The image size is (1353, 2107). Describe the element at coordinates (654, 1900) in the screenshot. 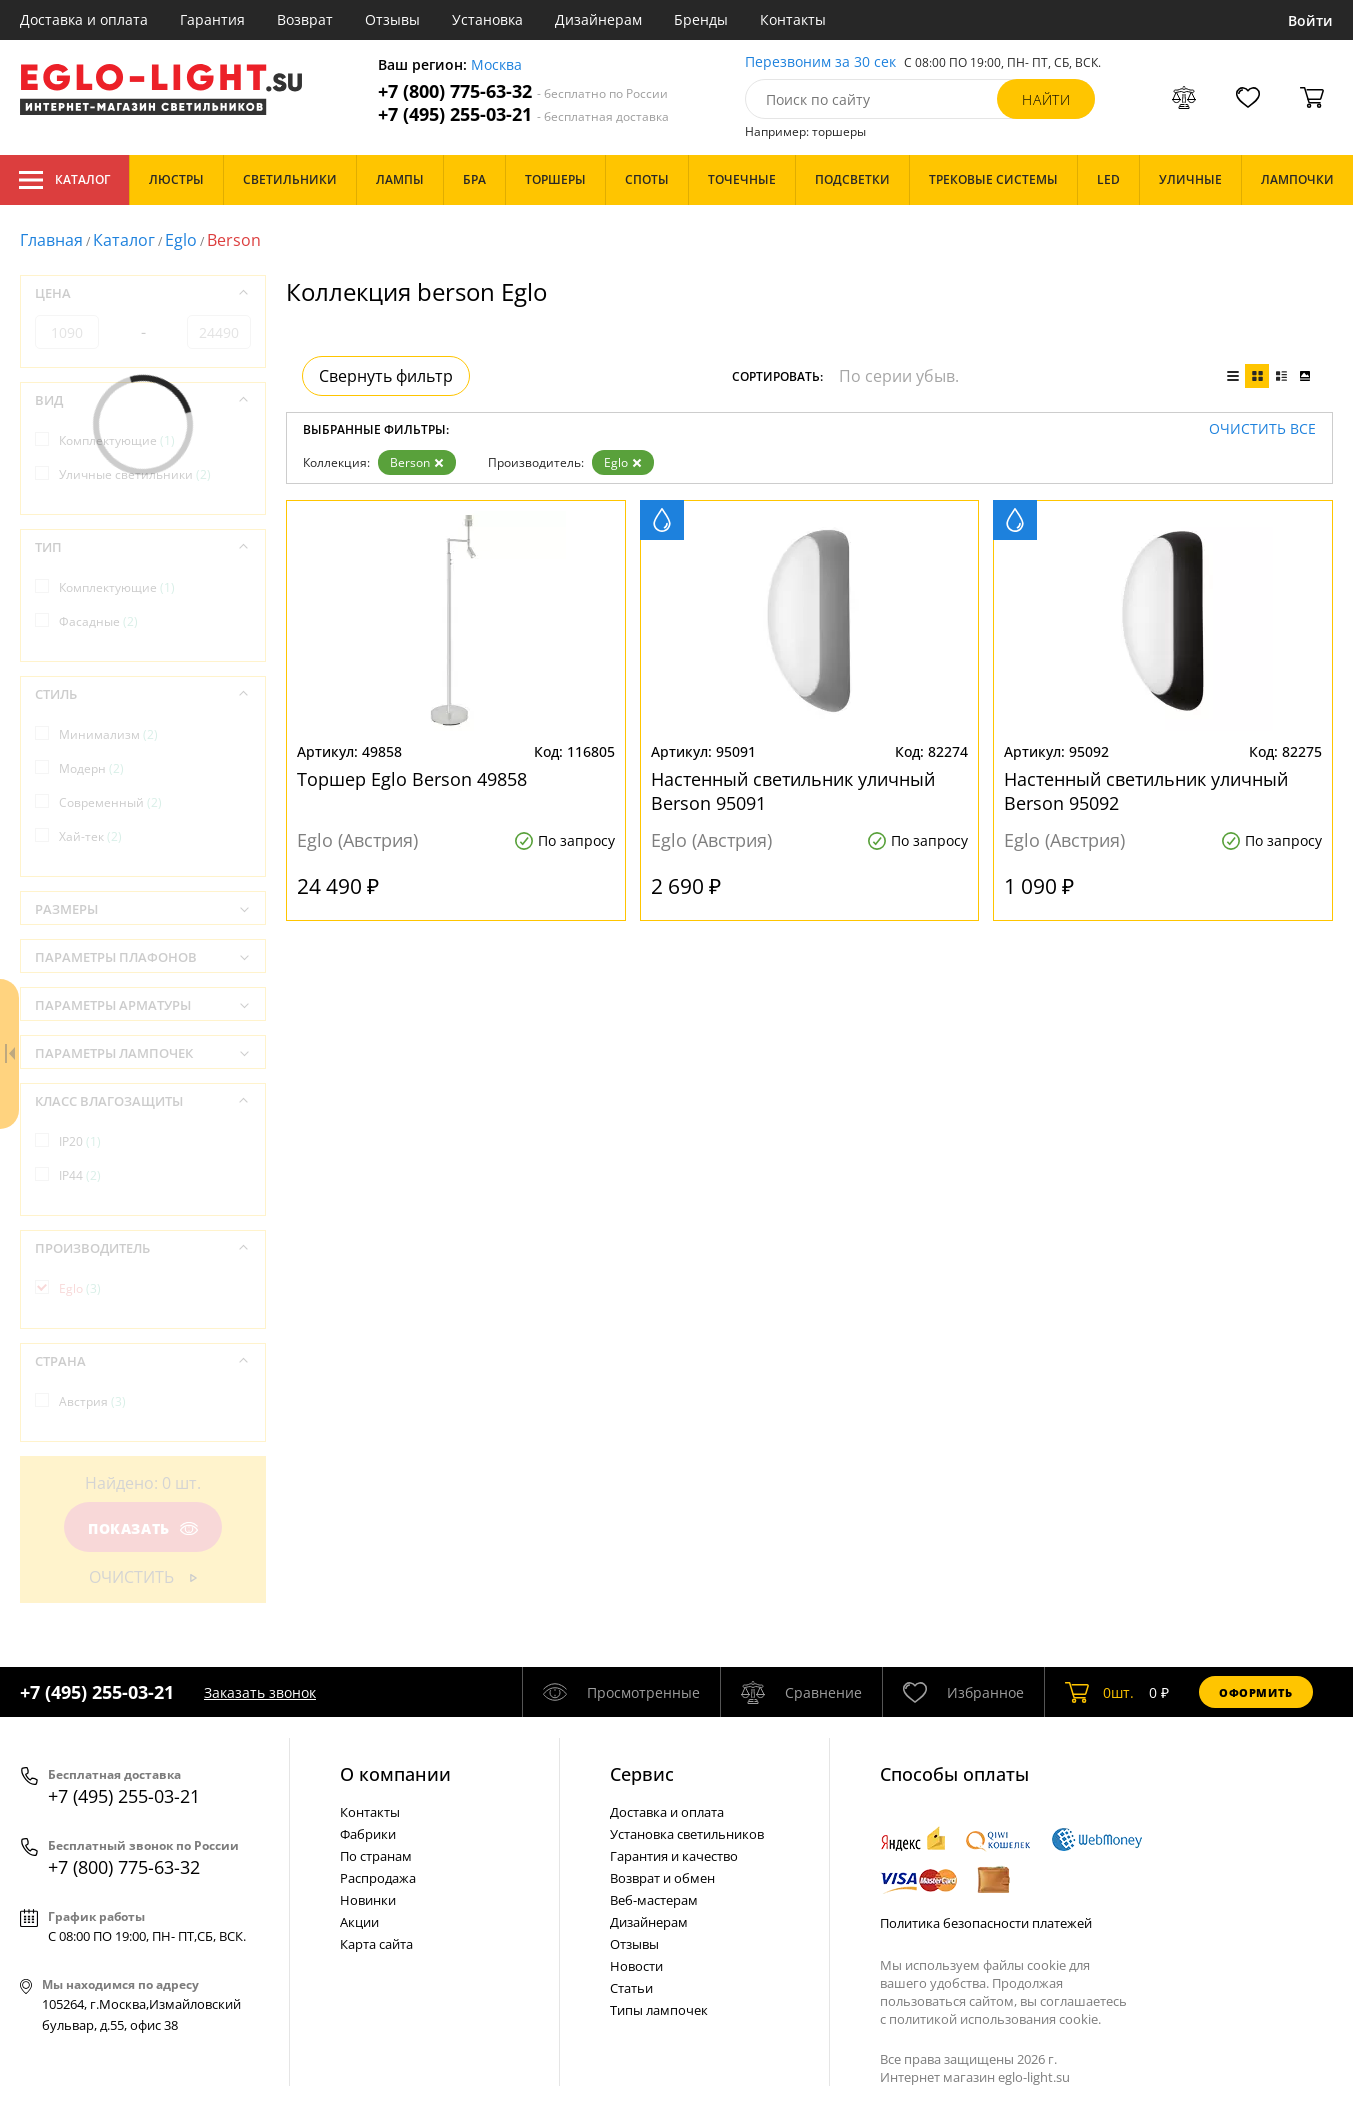

I see `Веб-мастерам` at that location.